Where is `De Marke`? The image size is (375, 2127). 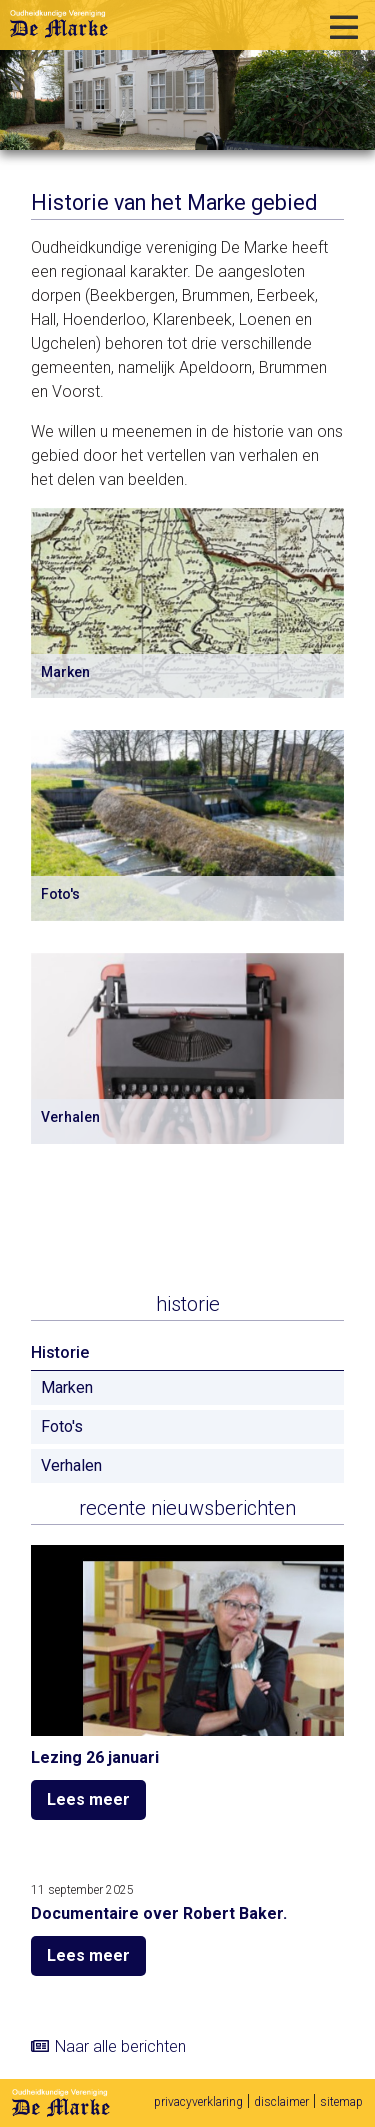
De Marke is located at coordinates (61, 2103).